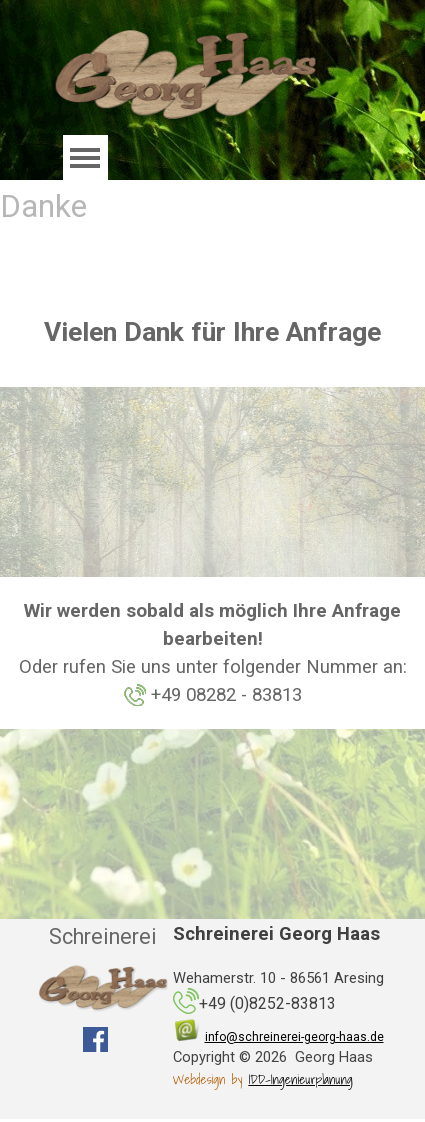 The width and height of the screenshot is (425, 1122). What do you see at coordinates (212, 332) in the screenshot?
I see `[tabpanel]` at bounding box center [212, 332].